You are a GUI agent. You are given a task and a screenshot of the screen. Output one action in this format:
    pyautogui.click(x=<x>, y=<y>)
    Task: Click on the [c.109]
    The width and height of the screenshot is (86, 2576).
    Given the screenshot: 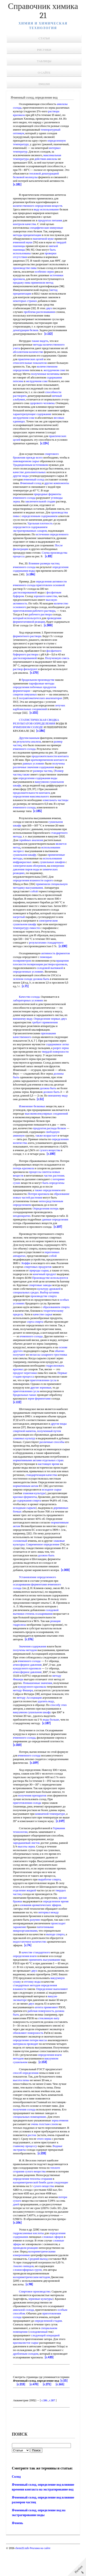 What is the action you would take?
    pyautogui.click(x=34, y=1777)
    